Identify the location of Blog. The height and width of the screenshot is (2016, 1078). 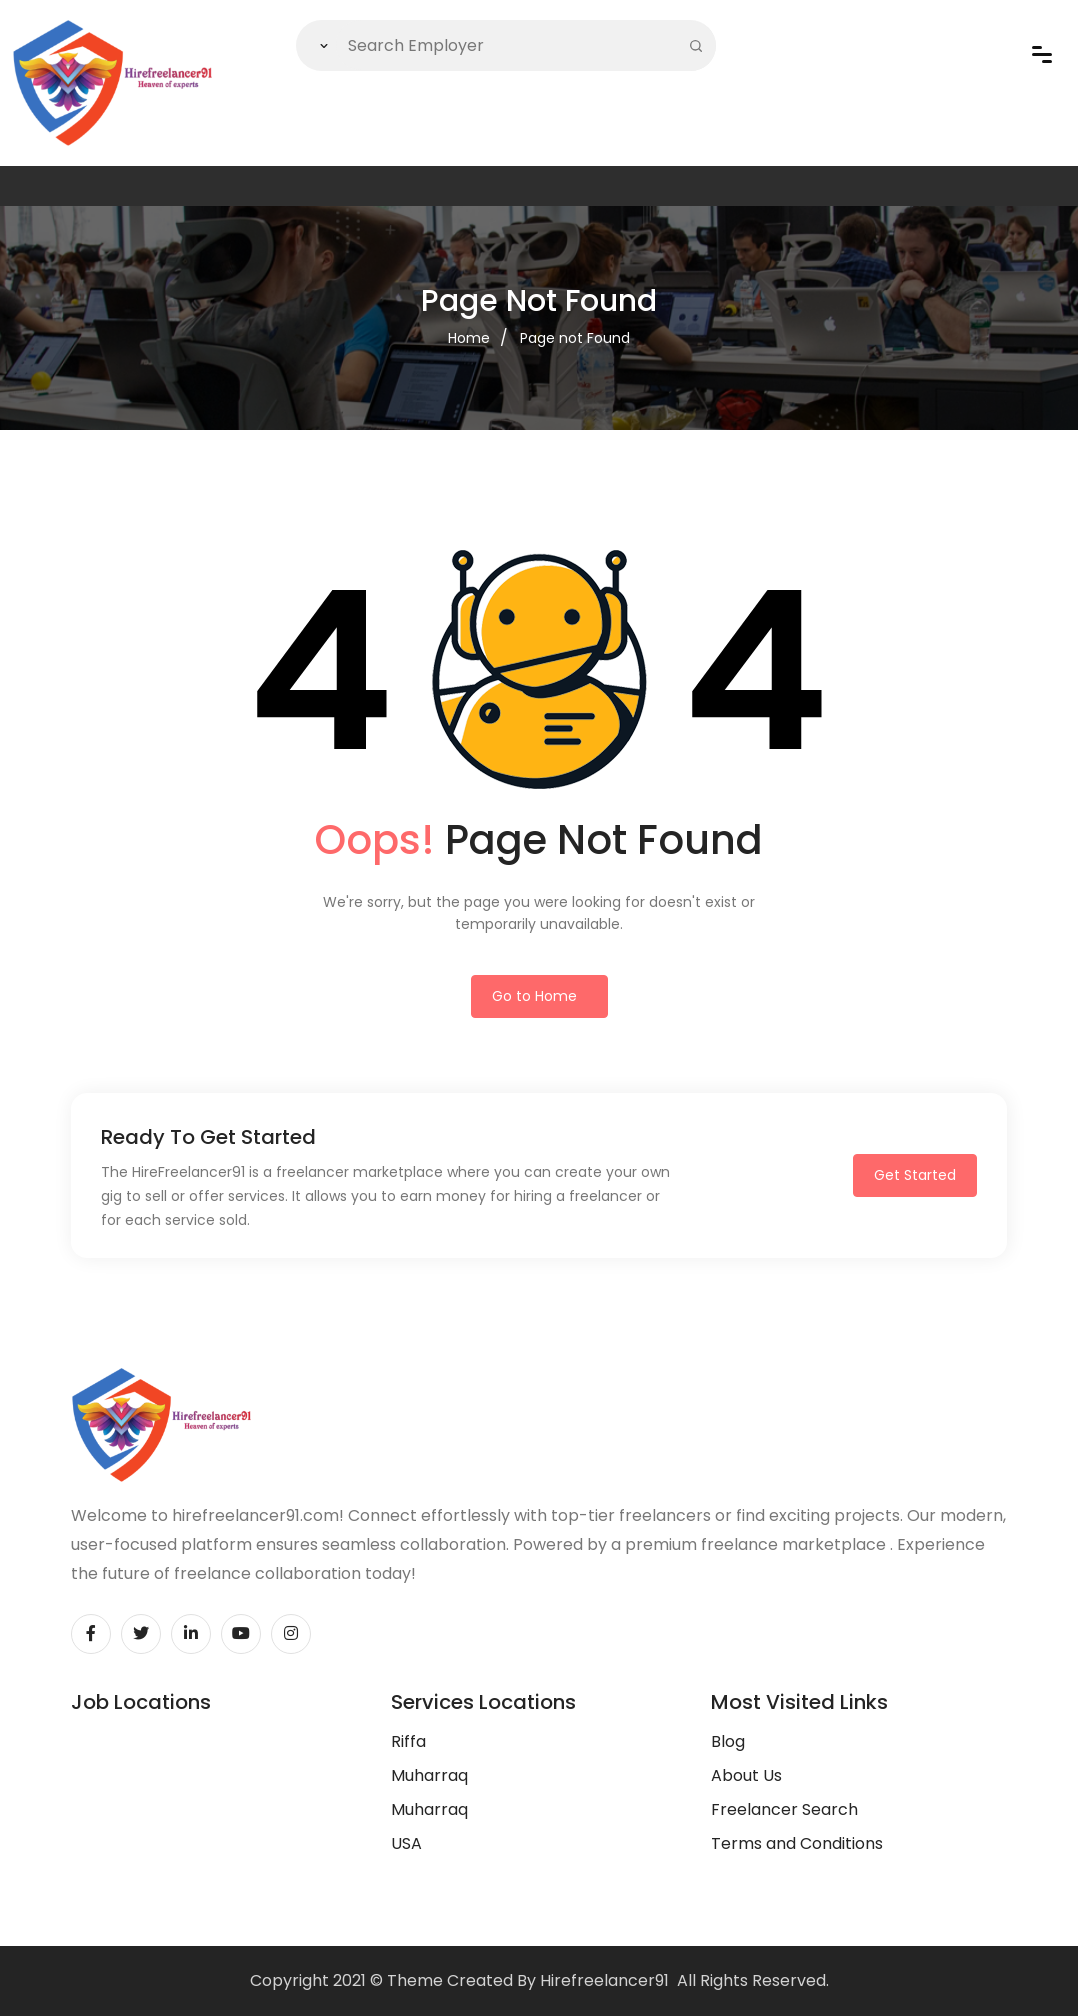
(728, 1741).